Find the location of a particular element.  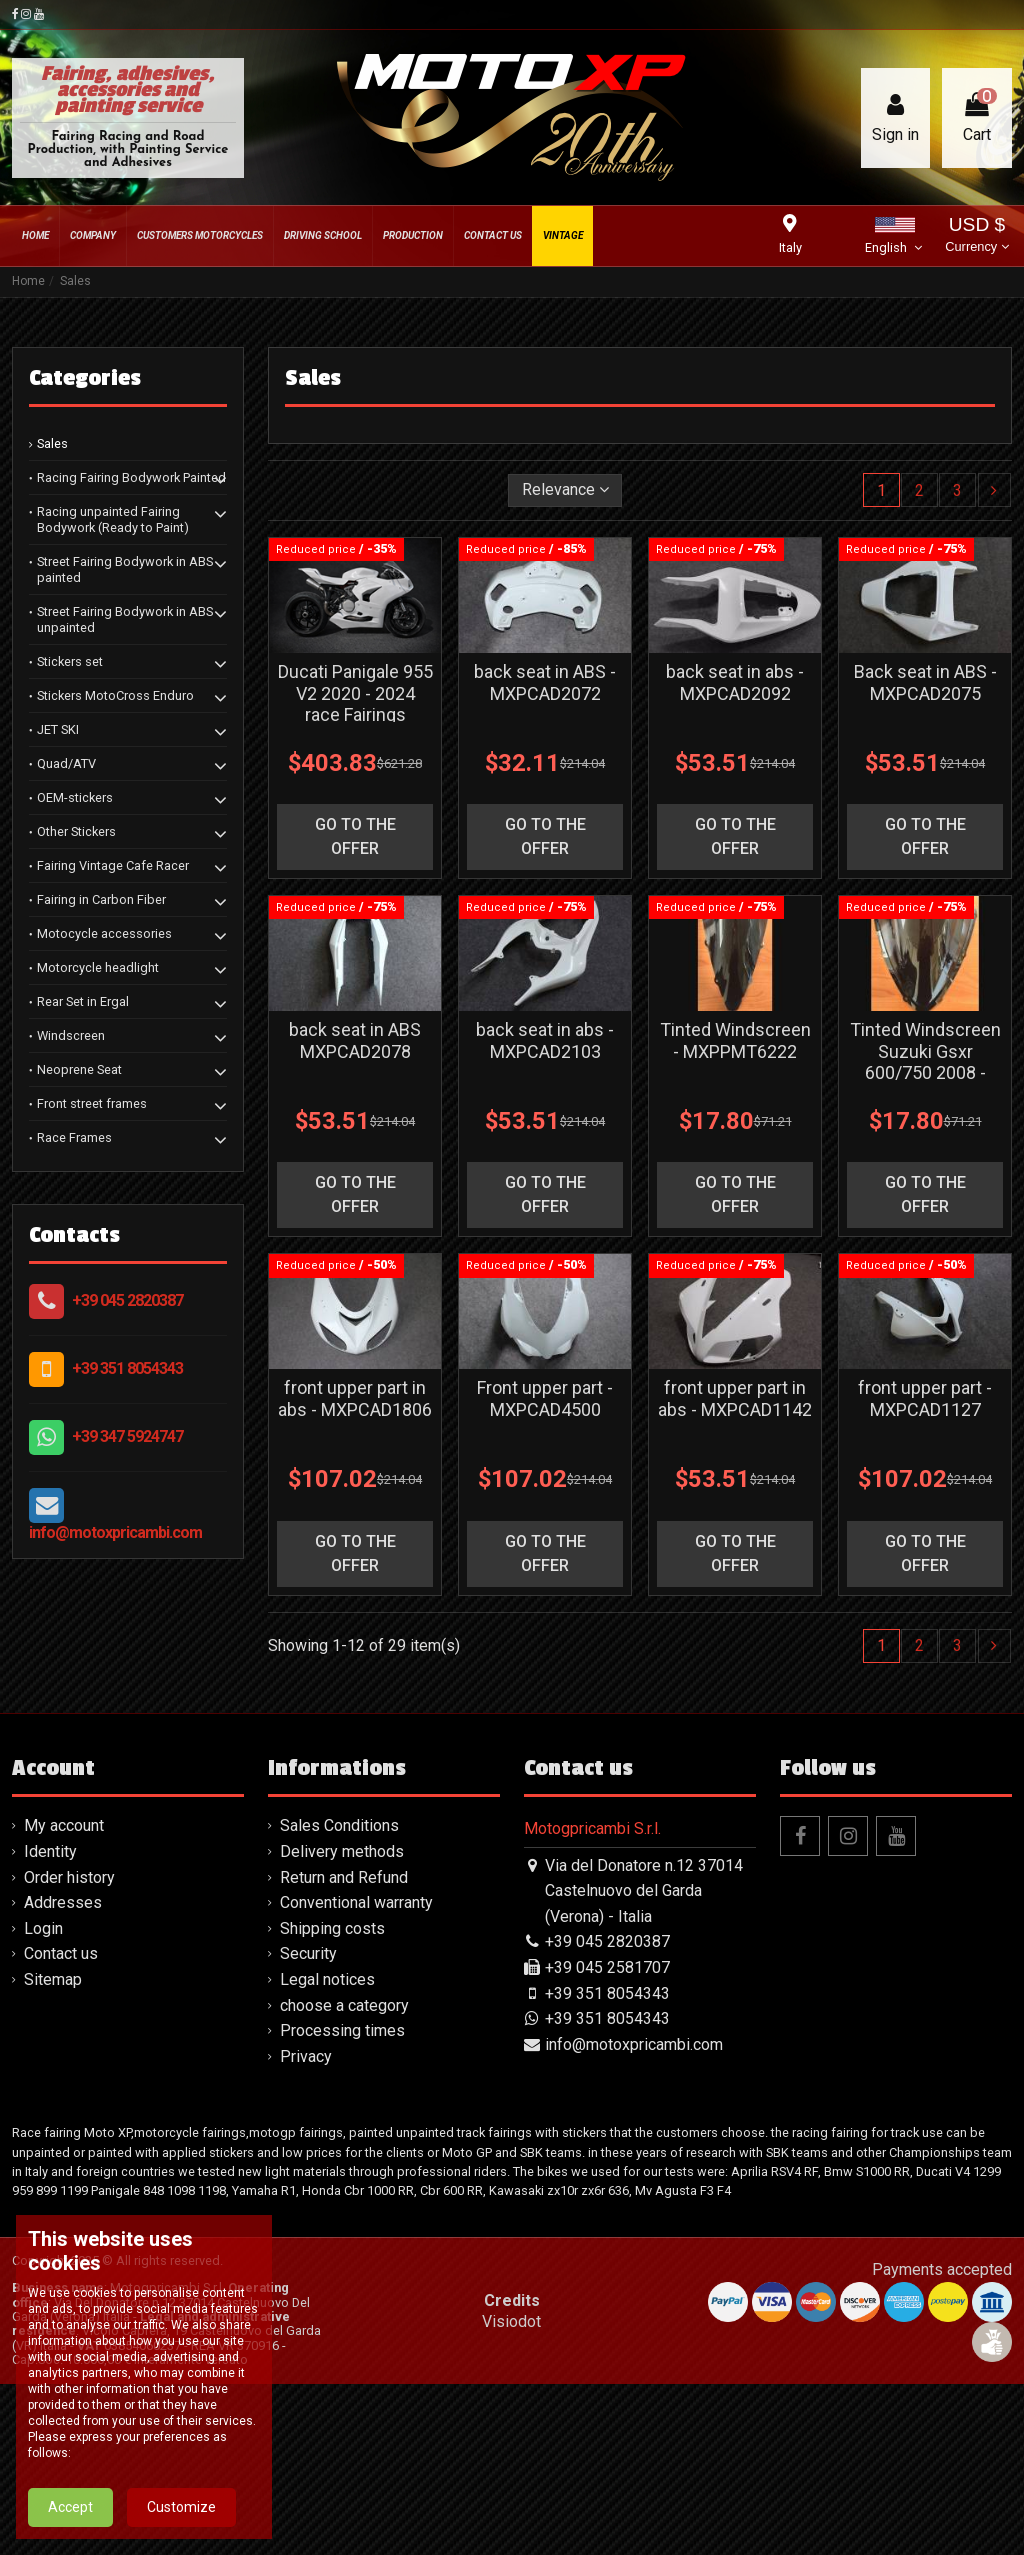

Shipping costs is located at coordinates (332, 1928).